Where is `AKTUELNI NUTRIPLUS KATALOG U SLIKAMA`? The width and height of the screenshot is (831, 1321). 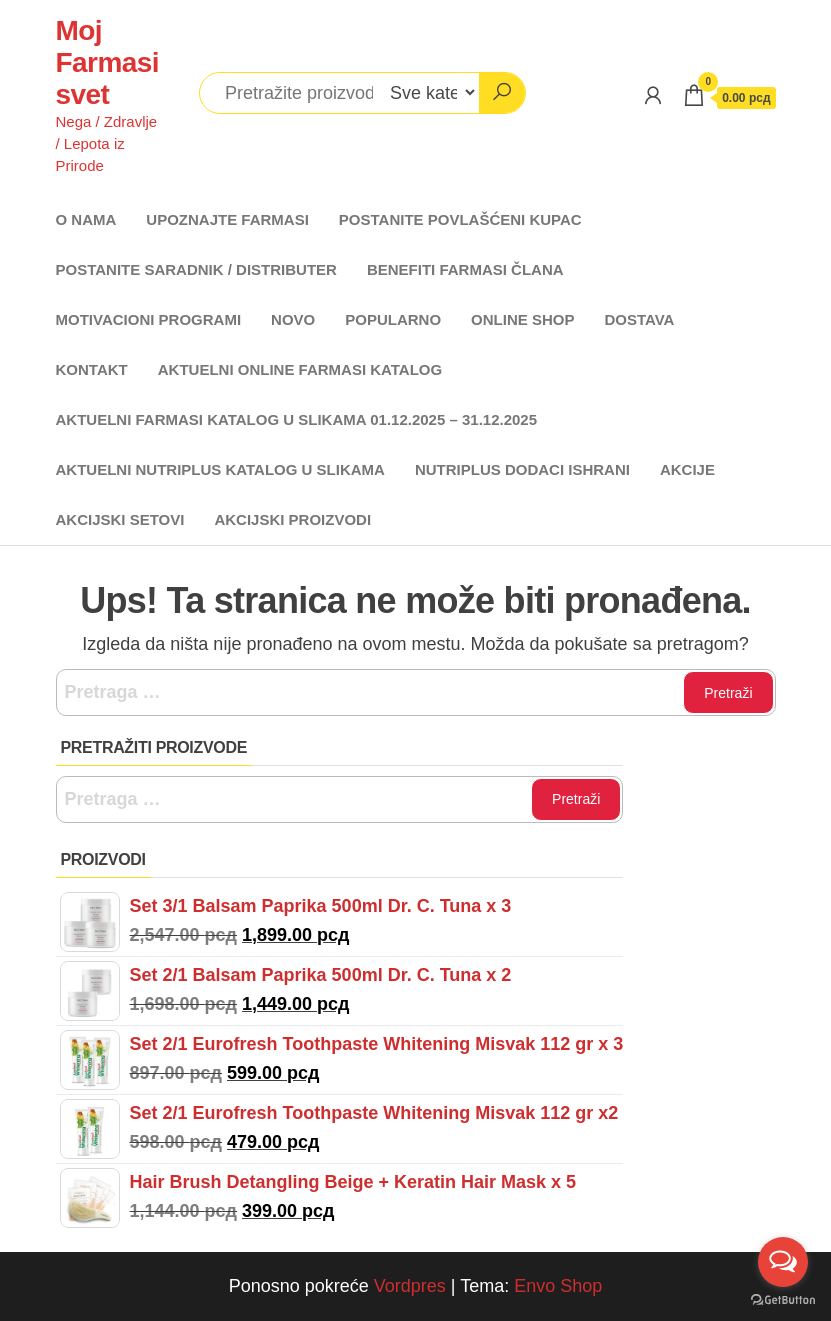 AKTUELNI NUTRIPLUS KATALOG U SLIKAMA is located at coordinates (220, 469).